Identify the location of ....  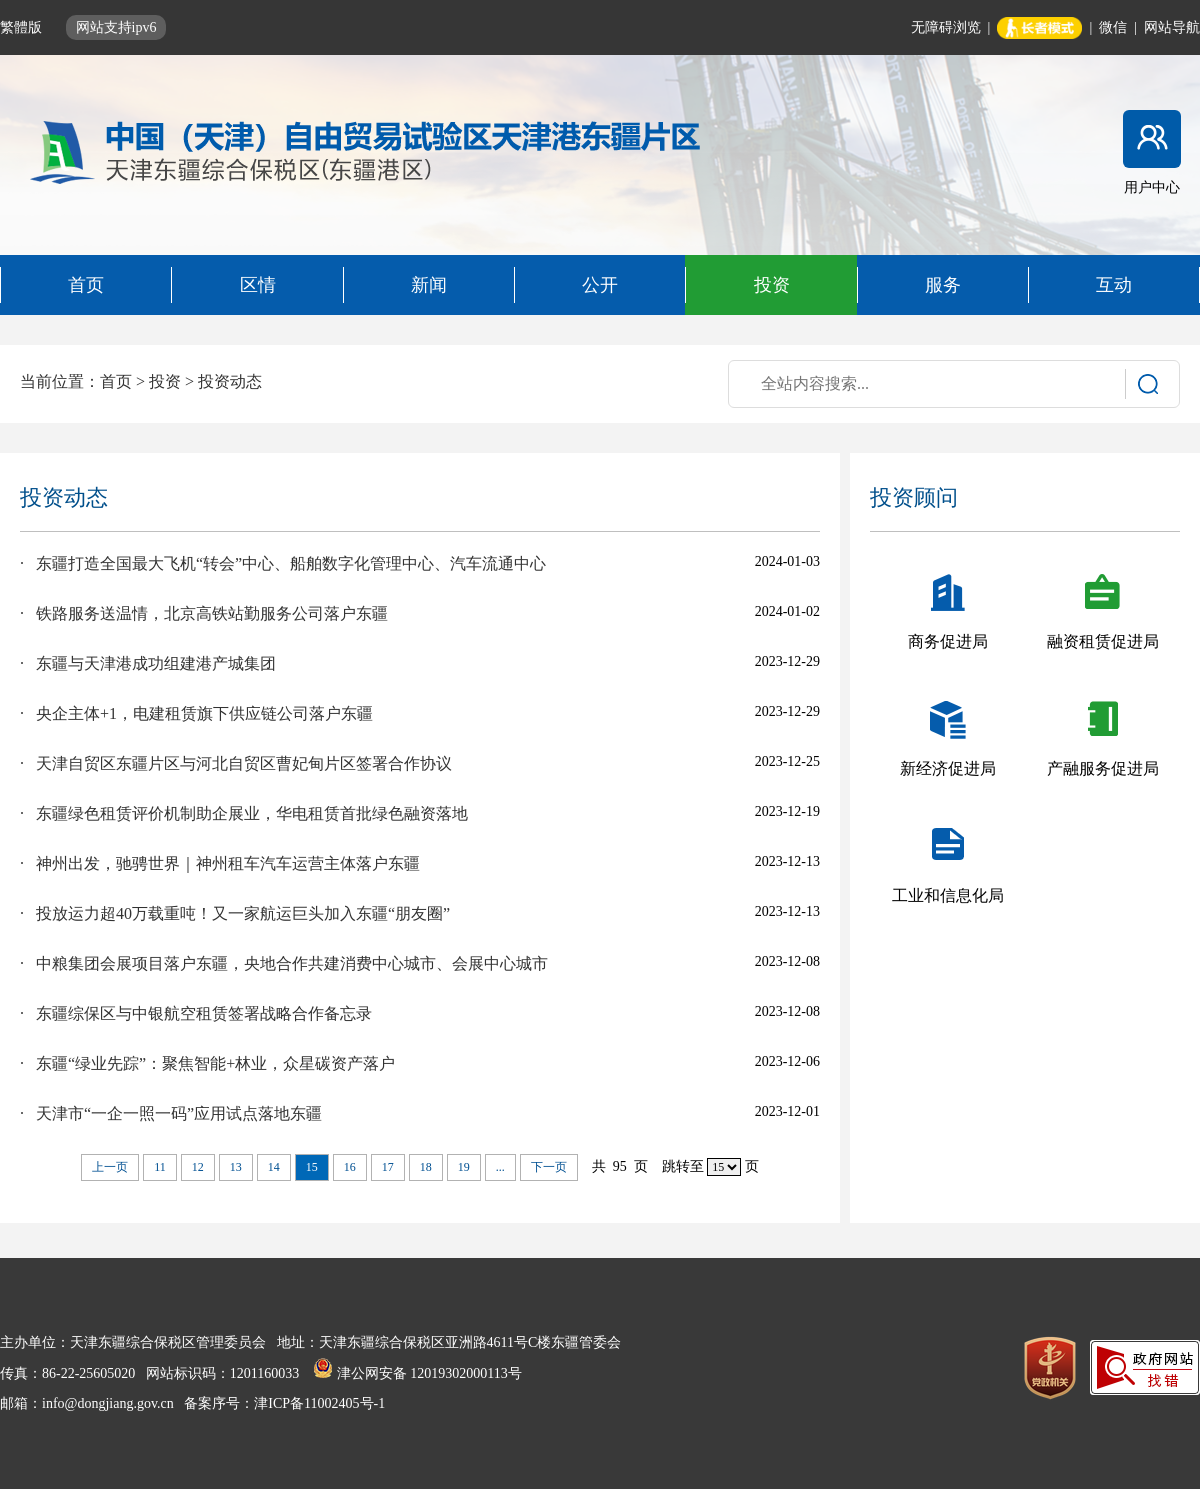
(500, 1167).